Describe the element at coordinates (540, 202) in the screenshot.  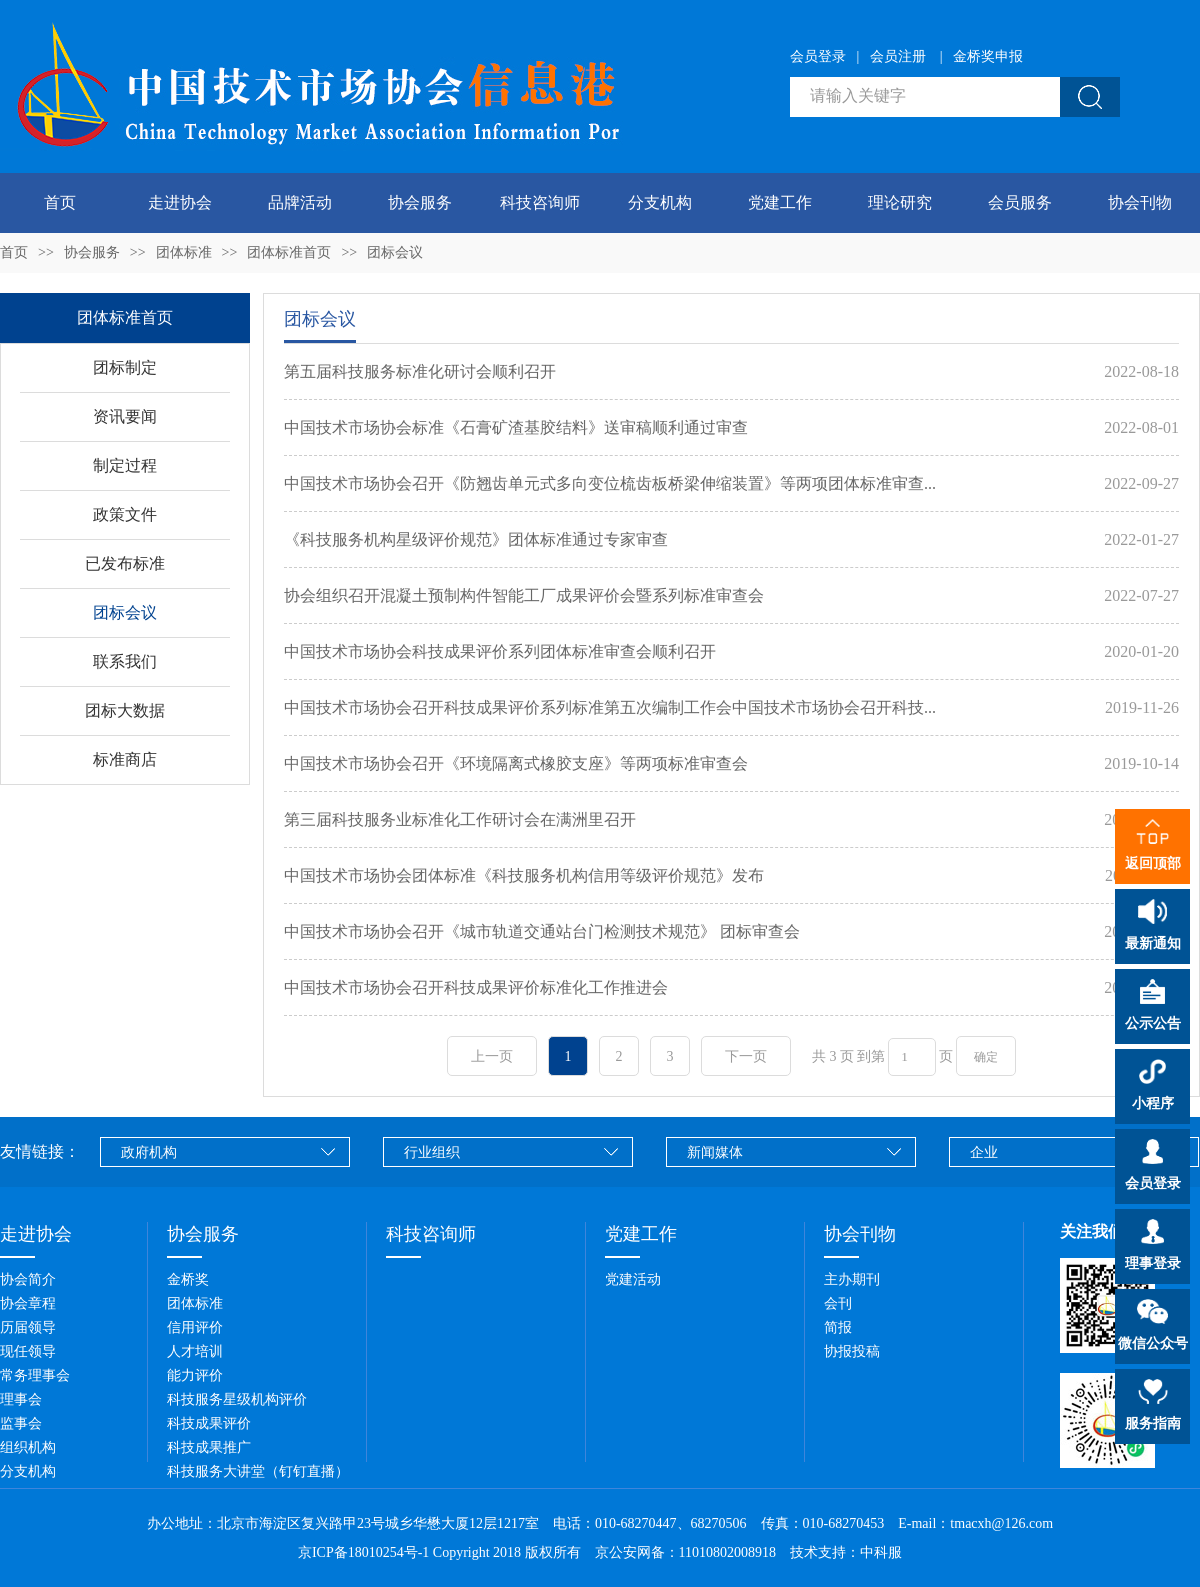
I see `科技咨询师` at that location.